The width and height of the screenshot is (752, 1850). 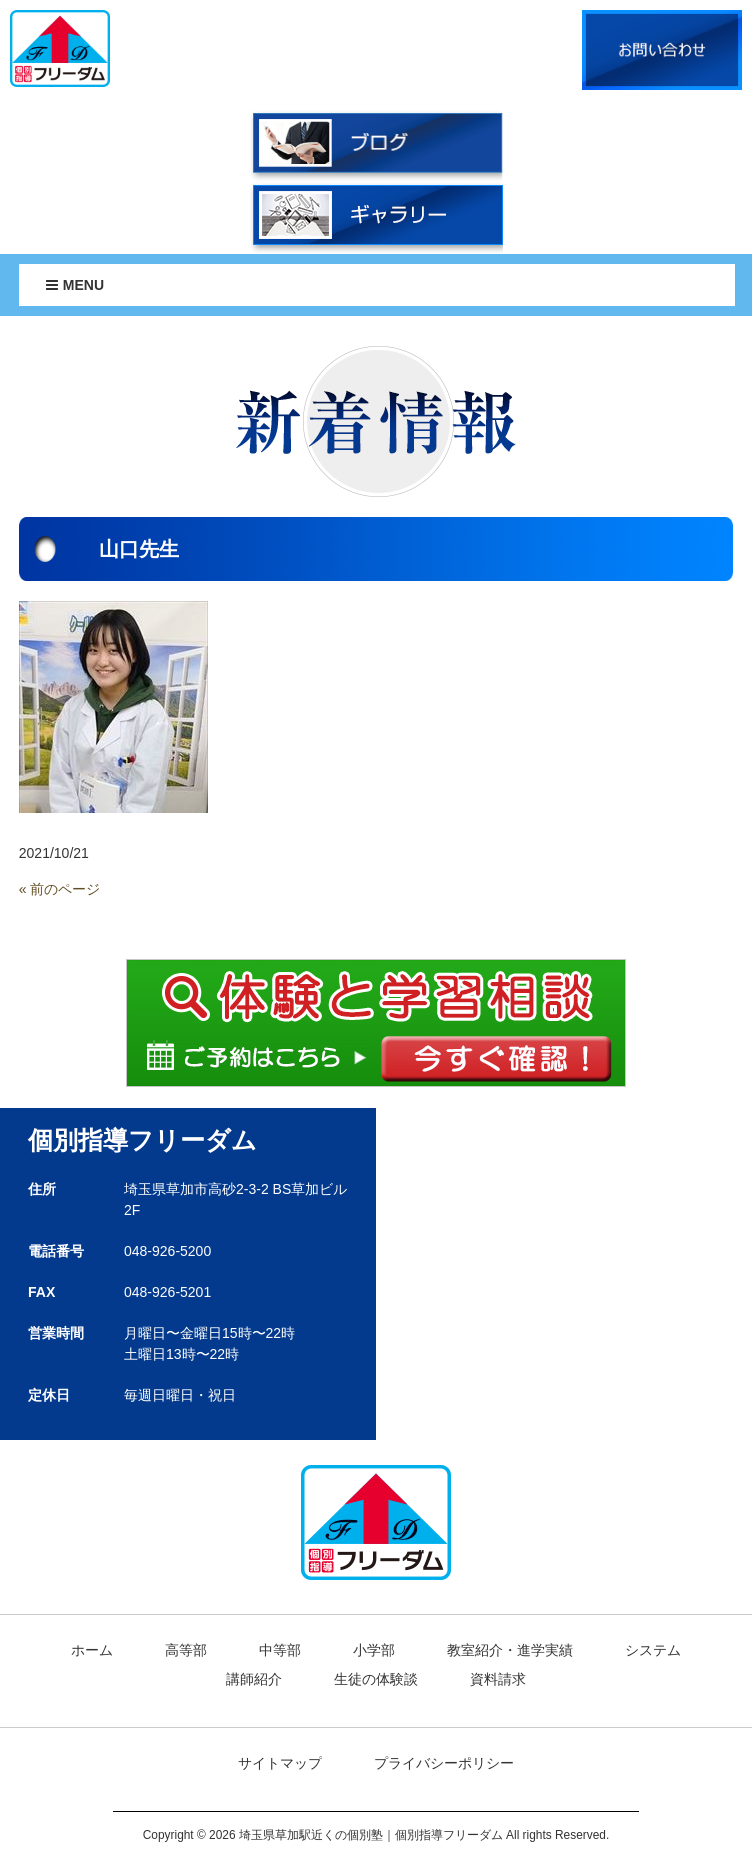 I want to click on 小学部, so click(x=374, y=1650).